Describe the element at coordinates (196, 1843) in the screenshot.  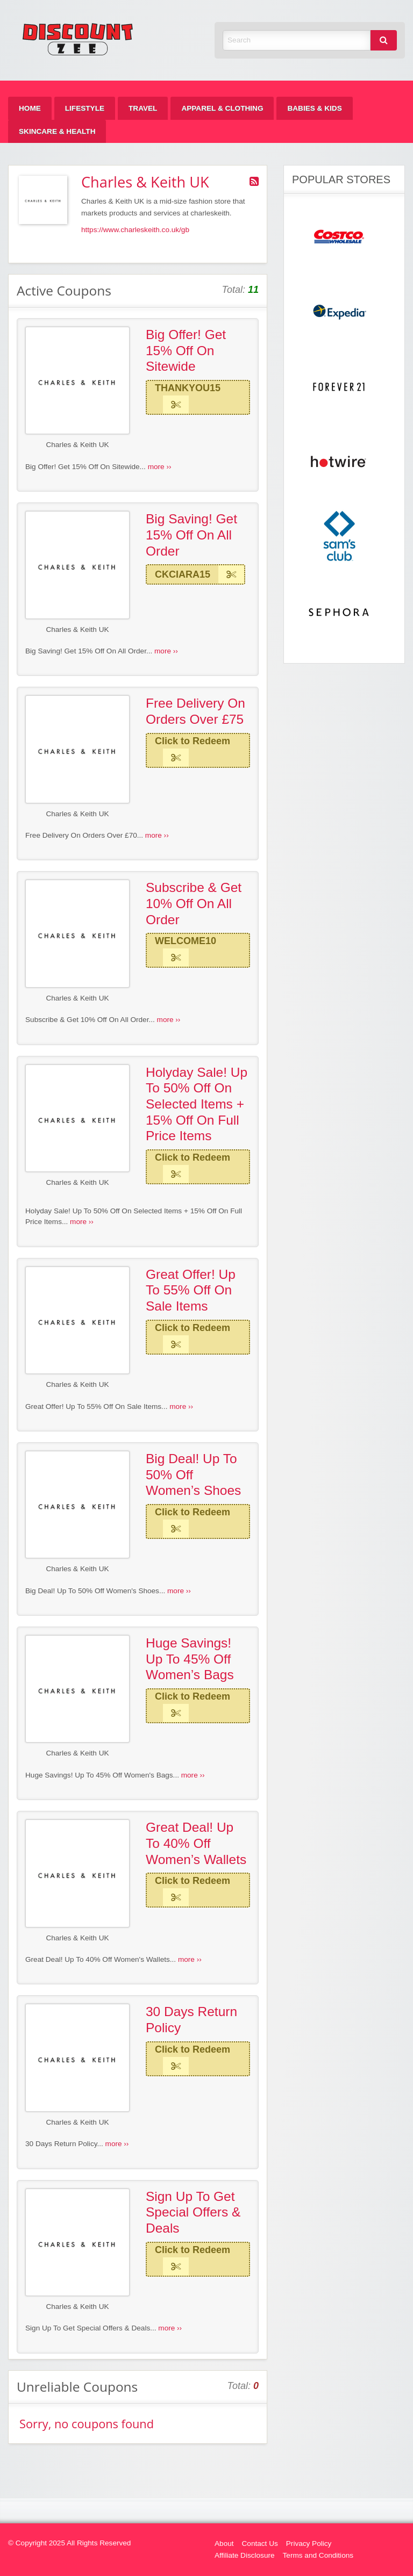
I see `Great Deal! Up To 40% Off Women’s Wallets` at that location.